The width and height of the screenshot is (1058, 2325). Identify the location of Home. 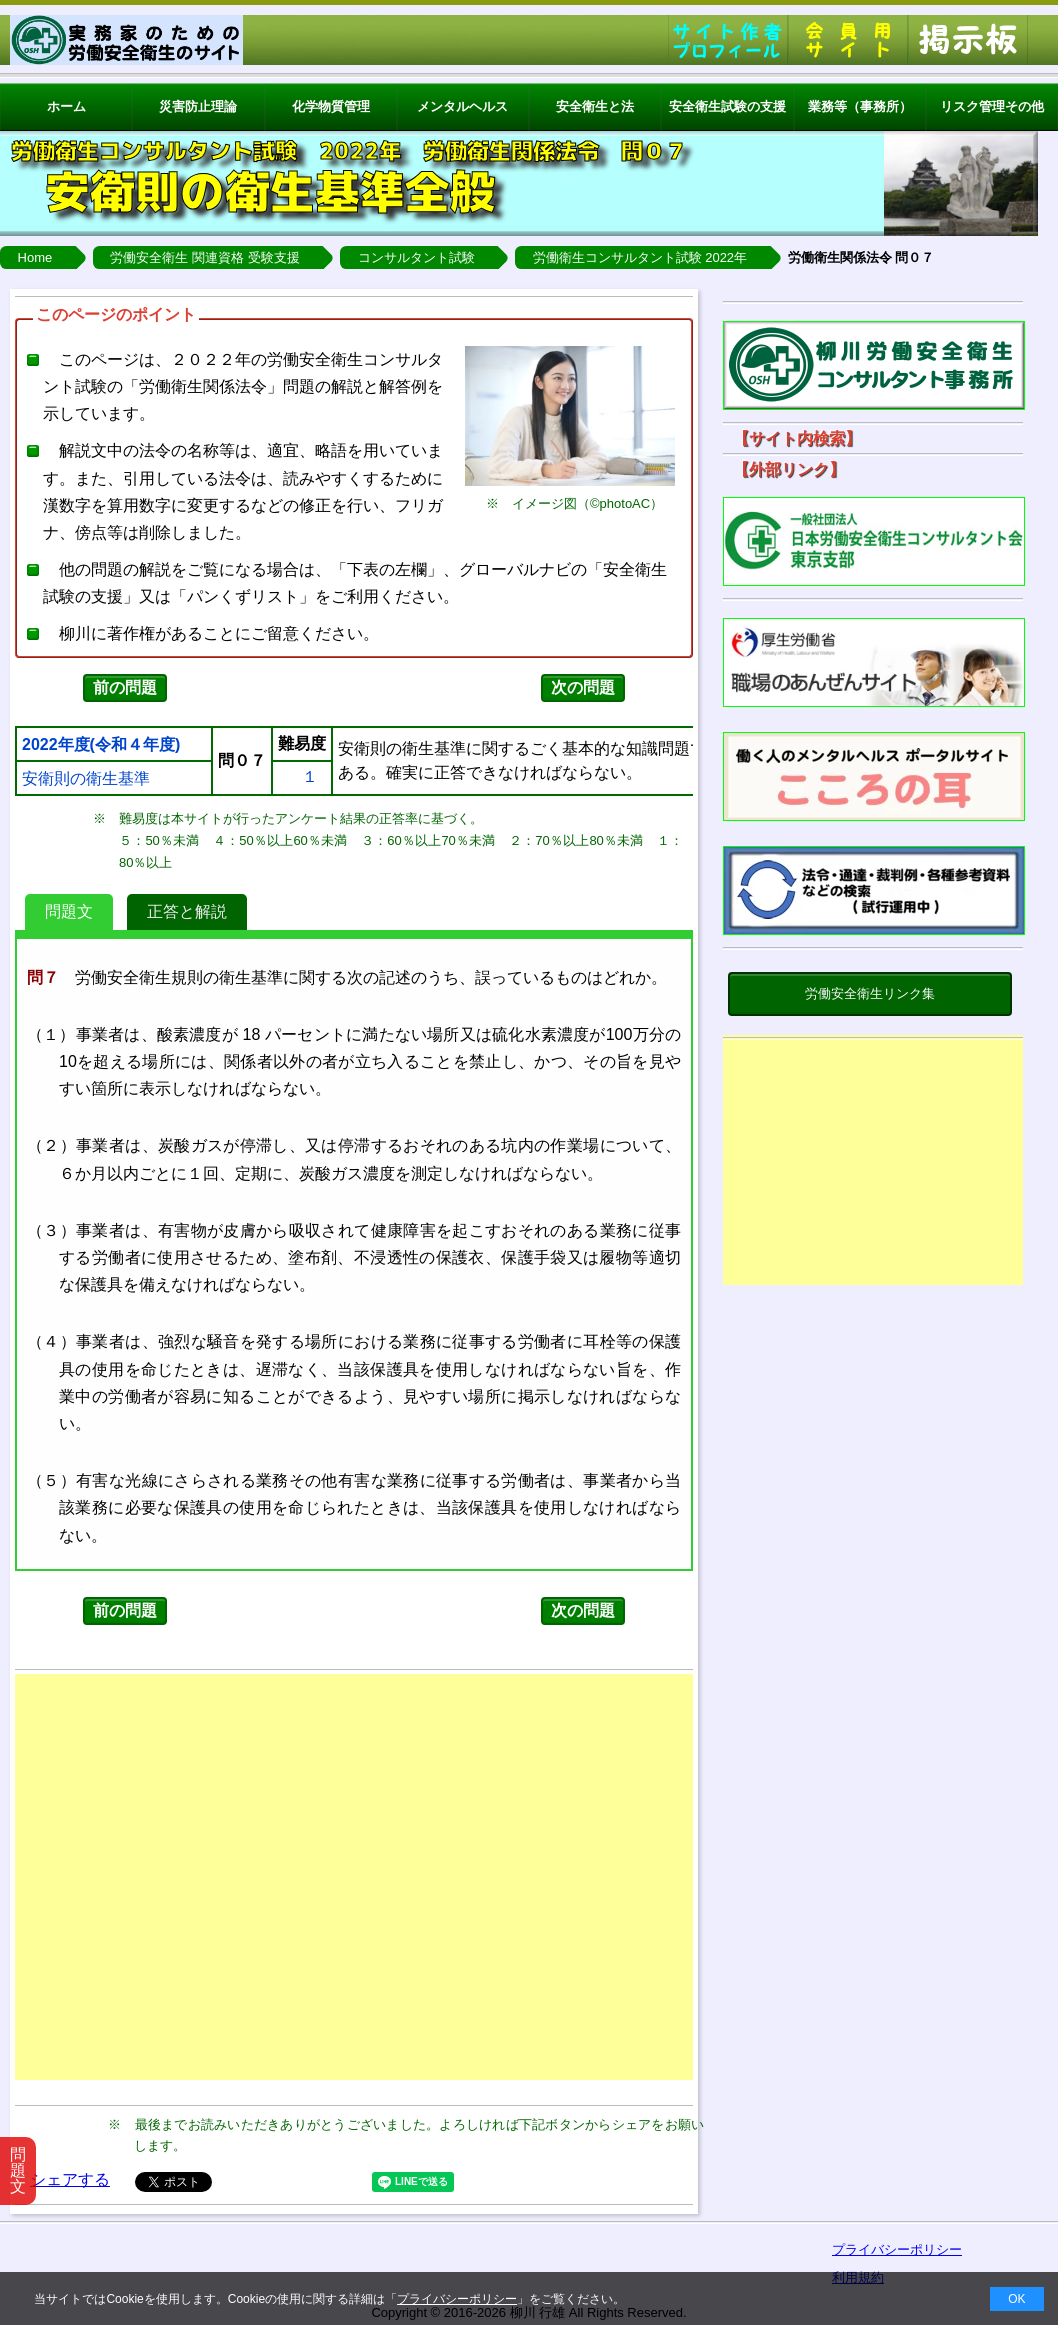
(35, 257).